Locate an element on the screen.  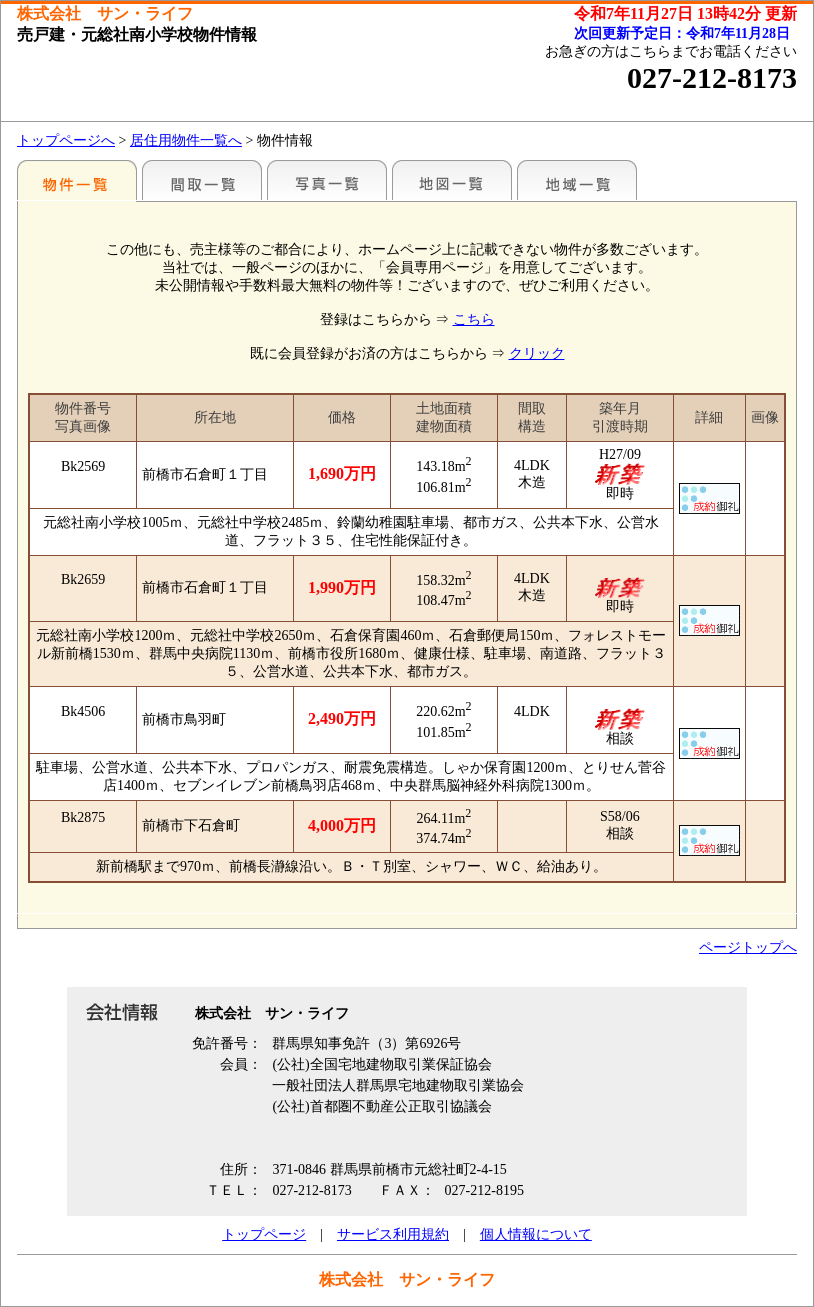
地区別一覧 is located at coordinates (77, 180).